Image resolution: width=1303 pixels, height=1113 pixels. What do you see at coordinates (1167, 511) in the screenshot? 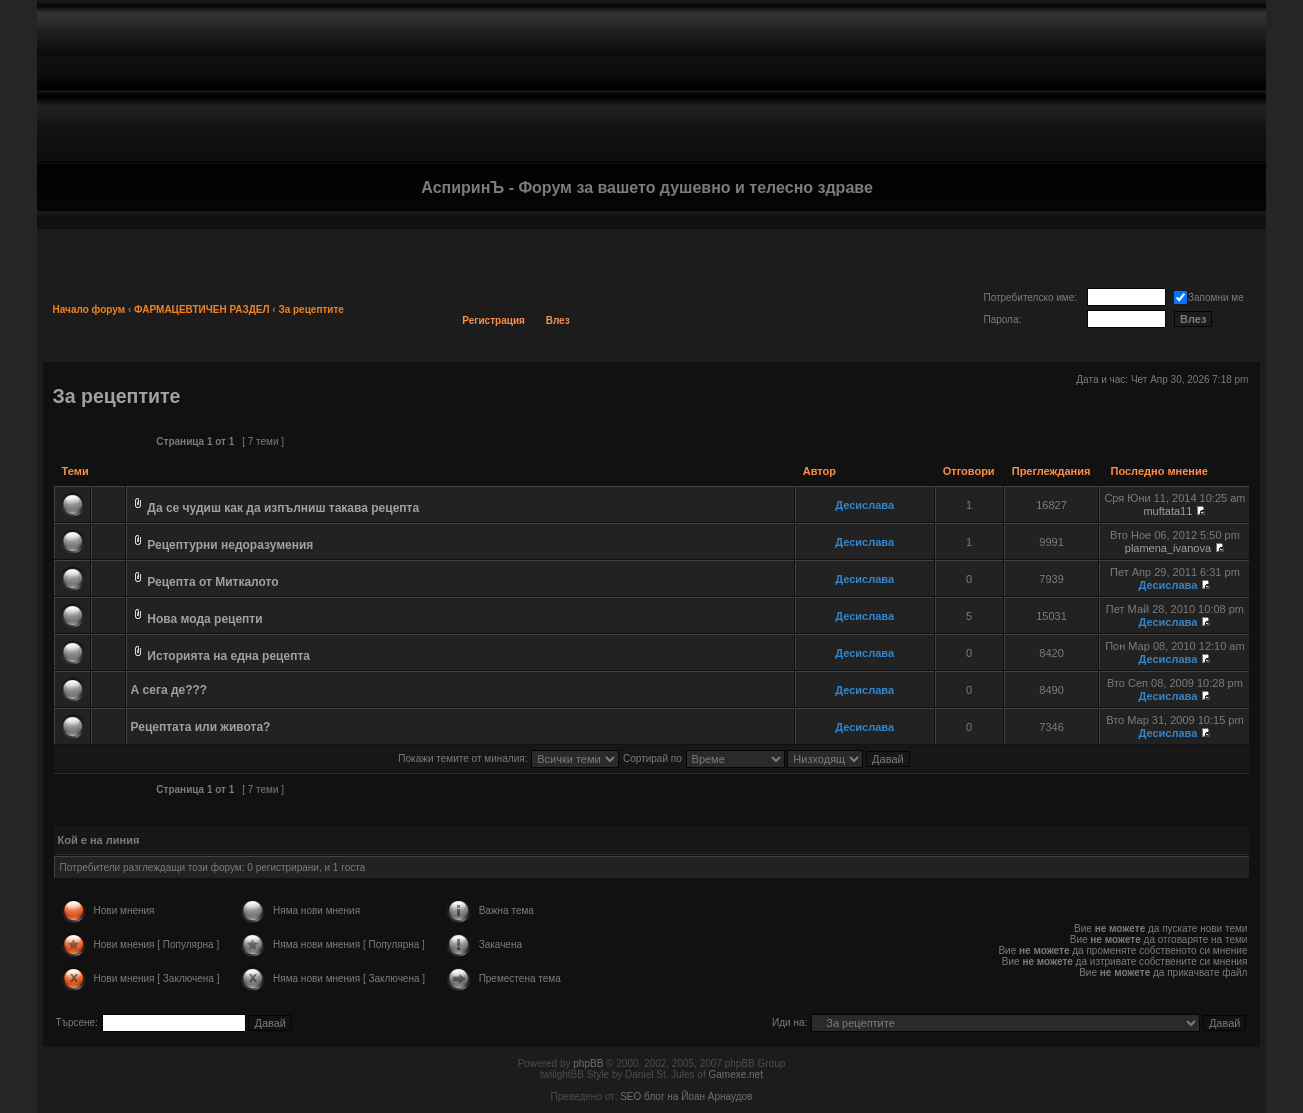
I see `muftata11` at bounding box center [1167, 511].